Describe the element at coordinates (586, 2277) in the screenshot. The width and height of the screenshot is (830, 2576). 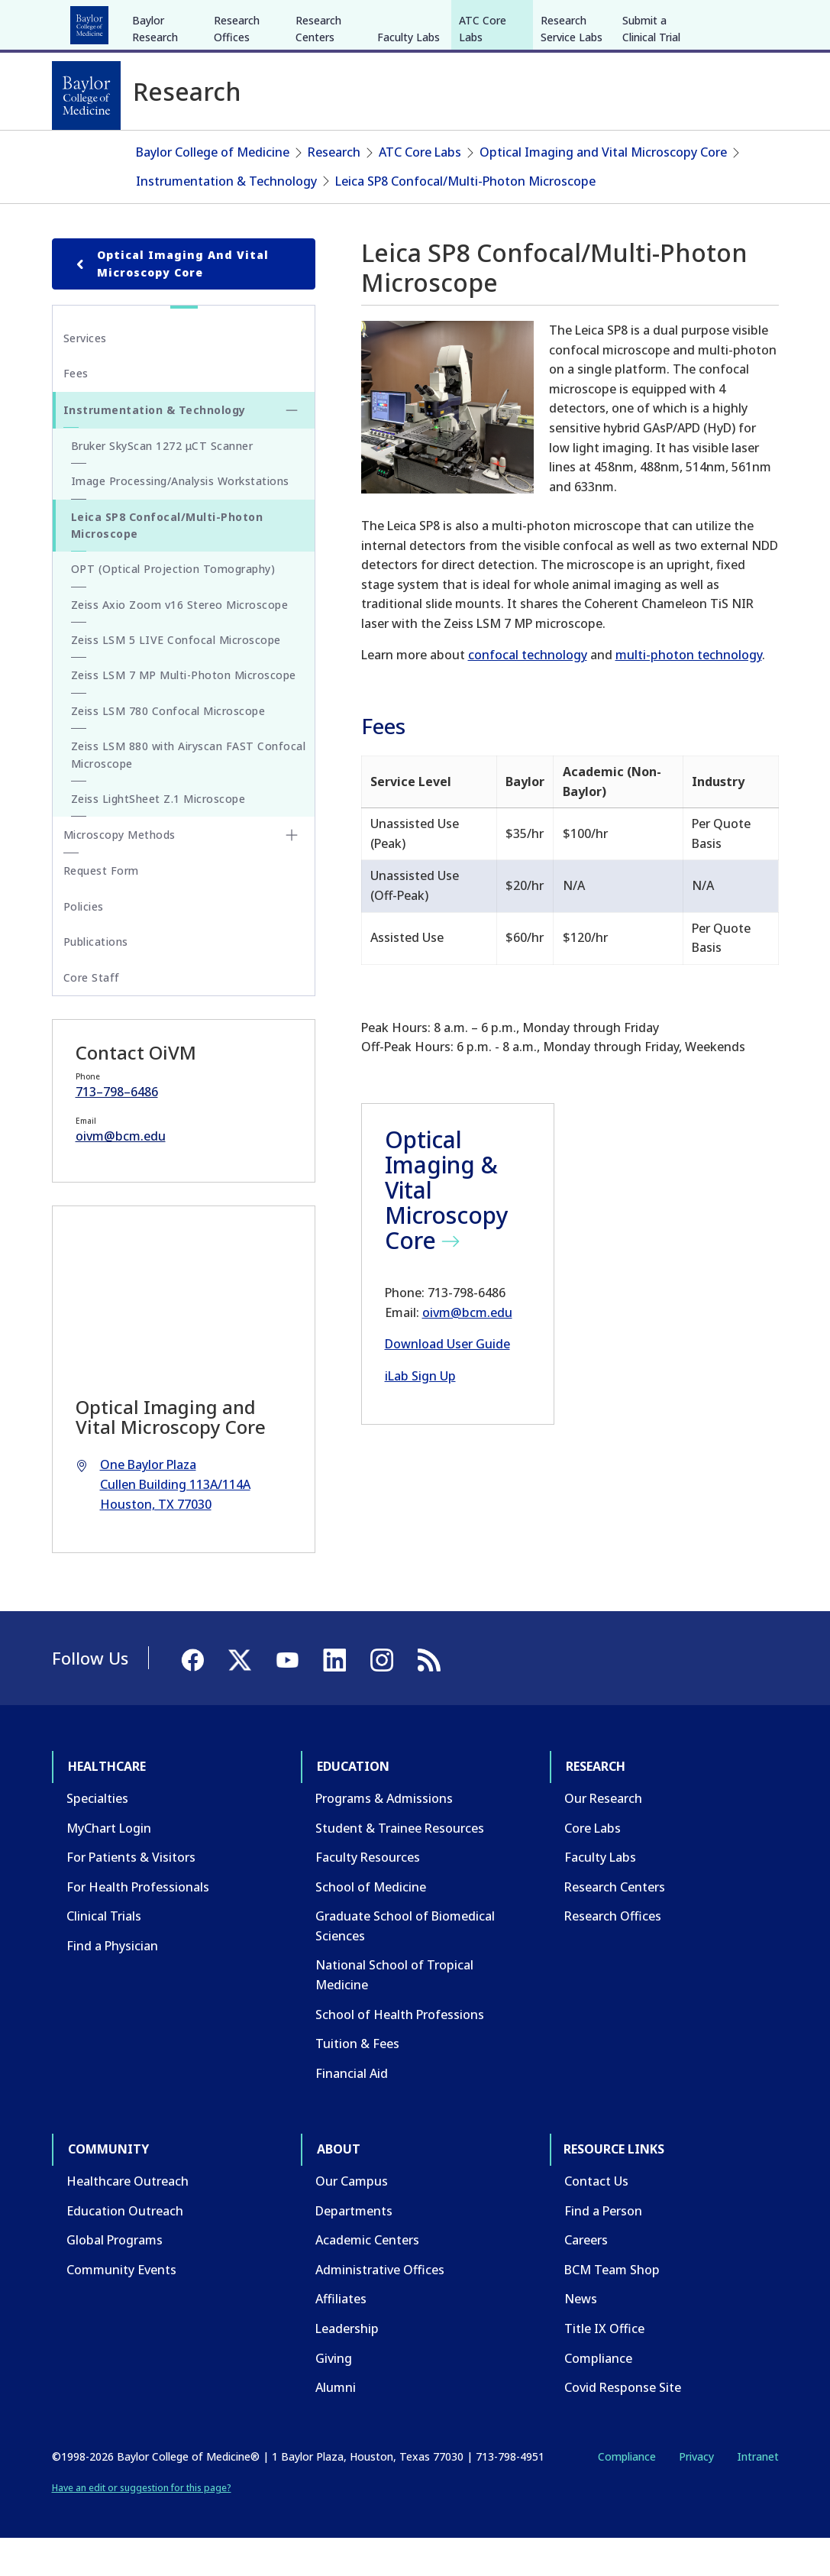
I see `Careers` at that location.